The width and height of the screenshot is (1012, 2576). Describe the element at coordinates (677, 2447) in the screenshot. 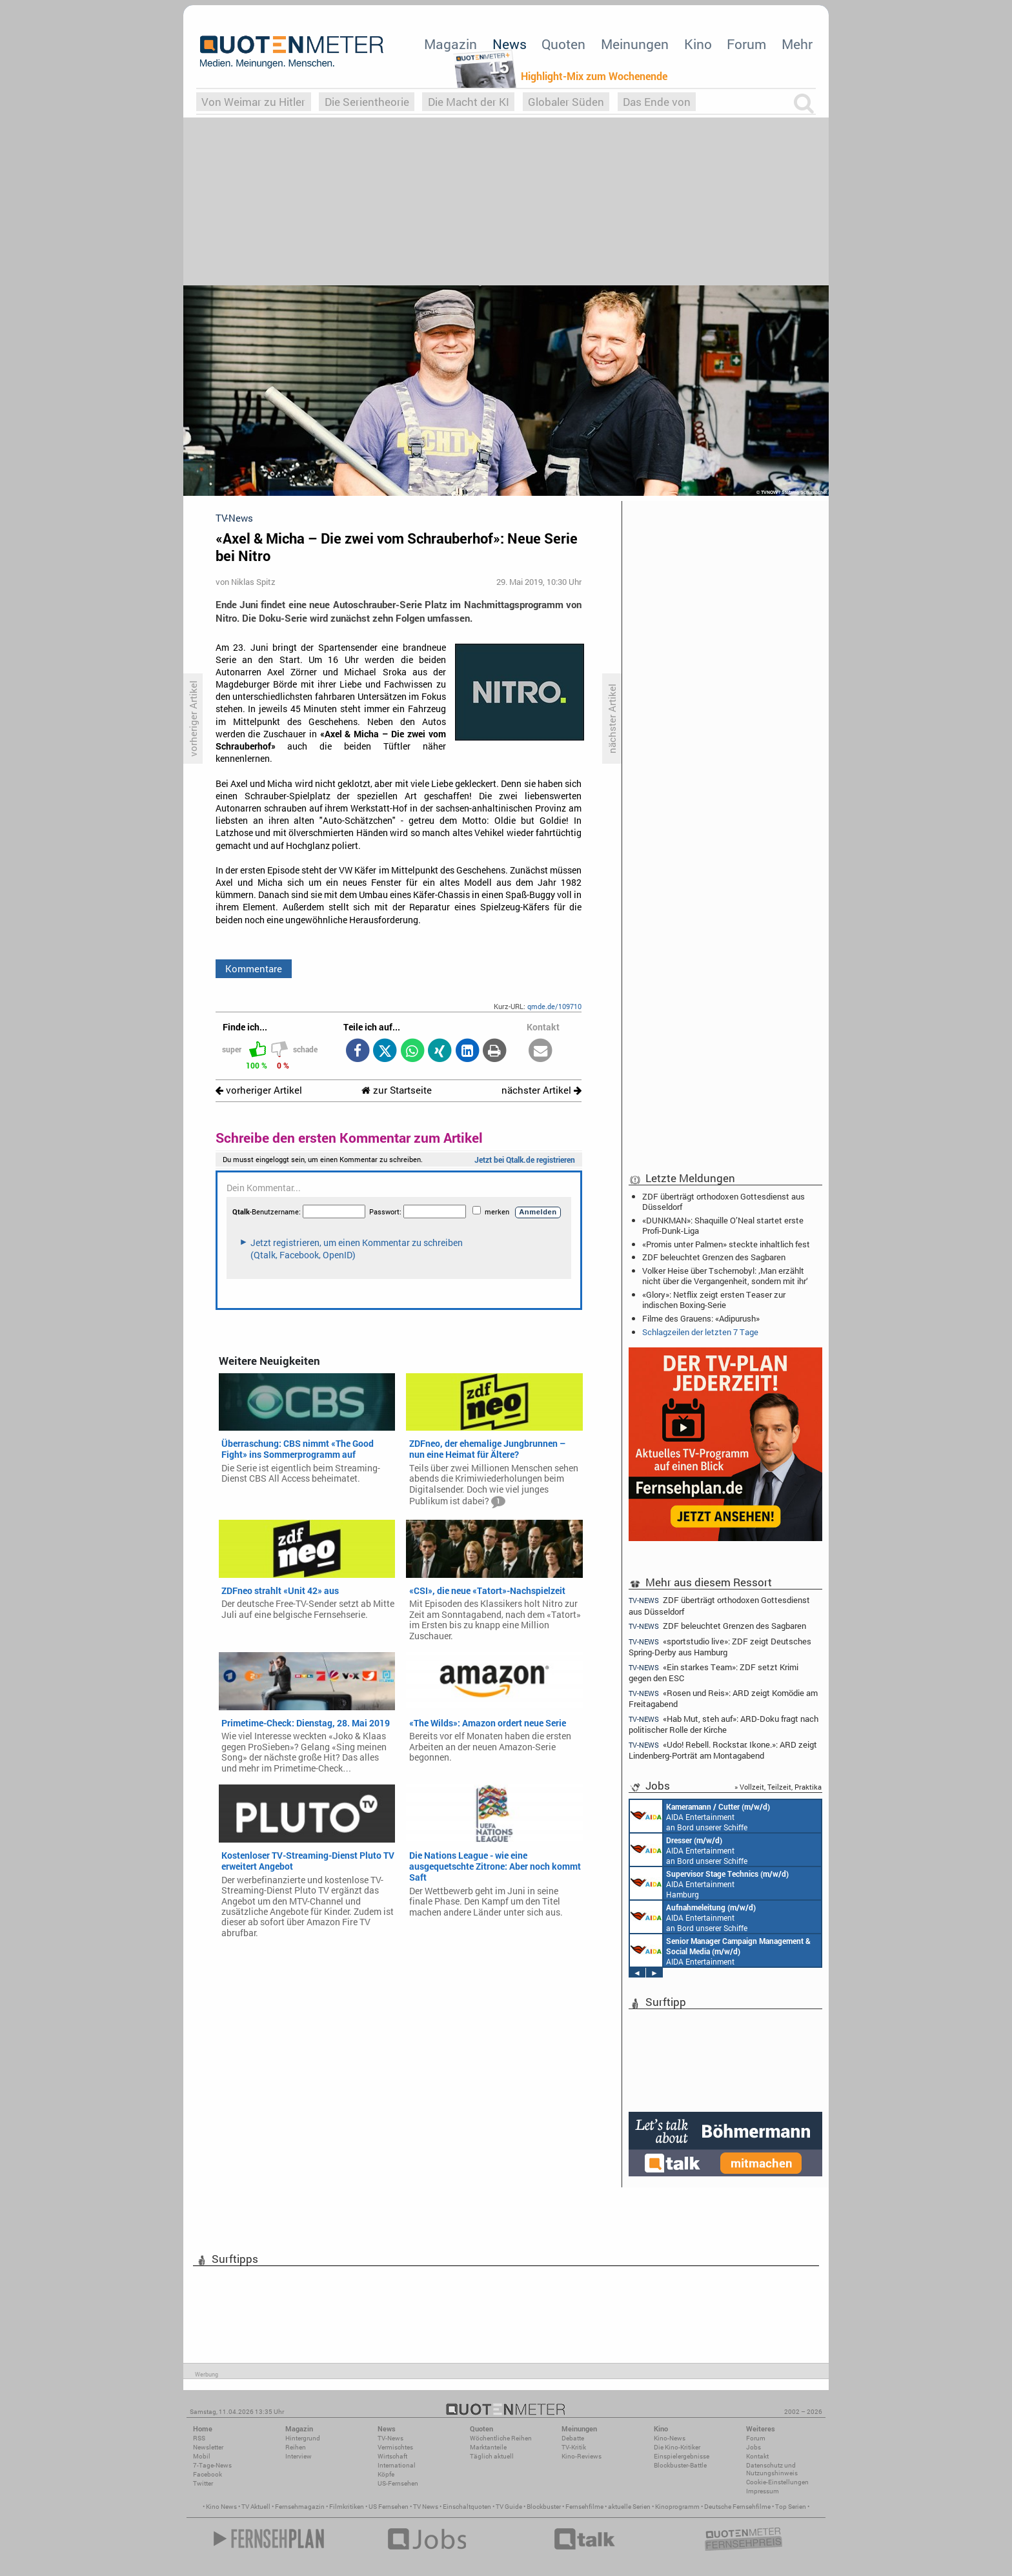

I see `Die Kino-Kritiker` at that location.